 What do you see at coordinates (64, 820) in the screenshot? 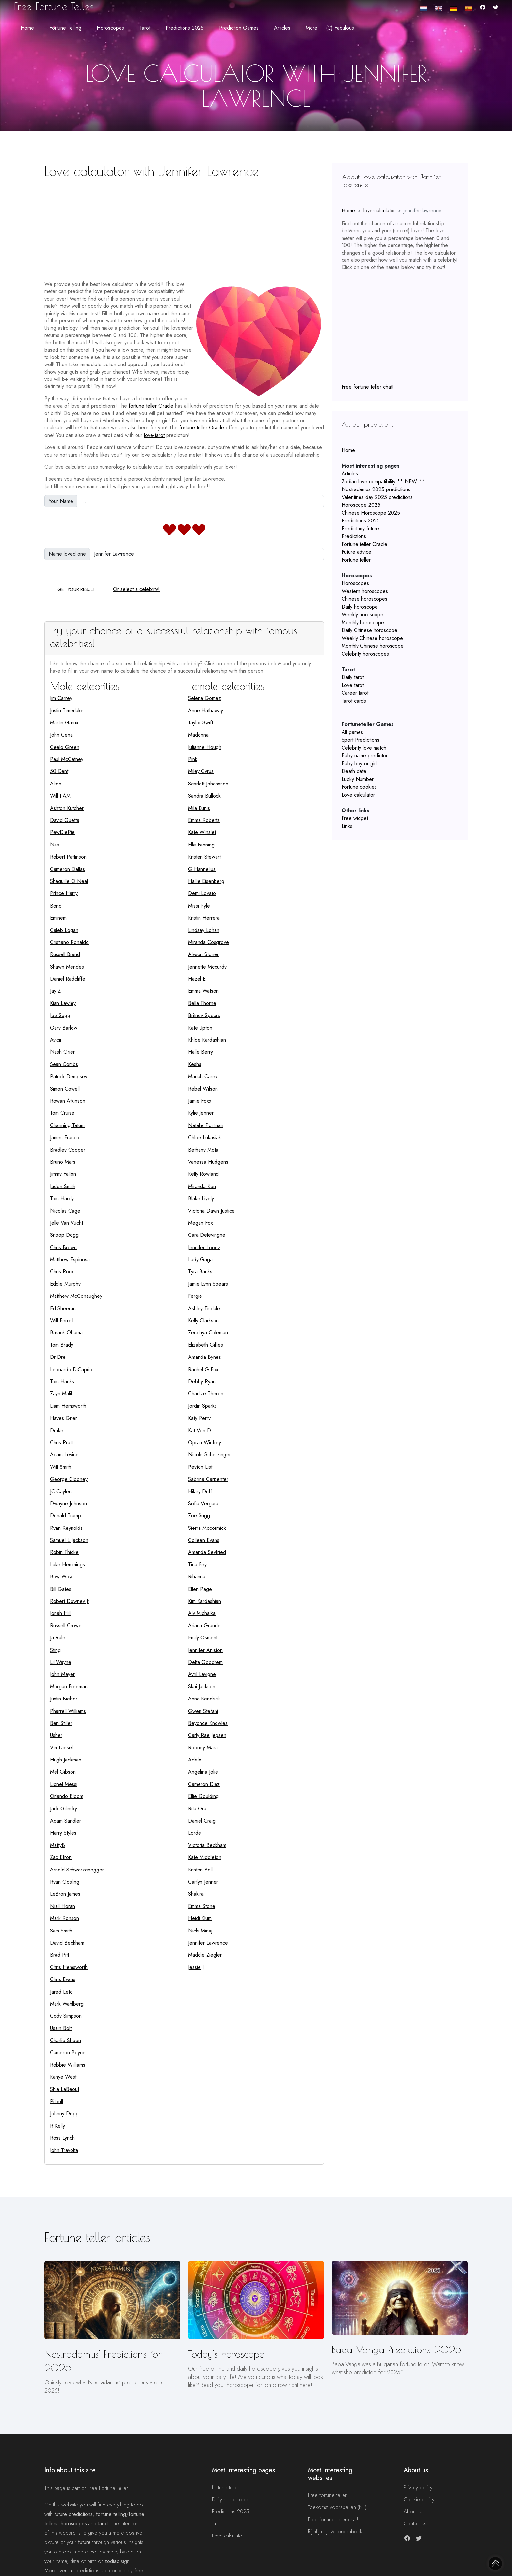
I see `David Guetta` at bounding box center [64, 820].